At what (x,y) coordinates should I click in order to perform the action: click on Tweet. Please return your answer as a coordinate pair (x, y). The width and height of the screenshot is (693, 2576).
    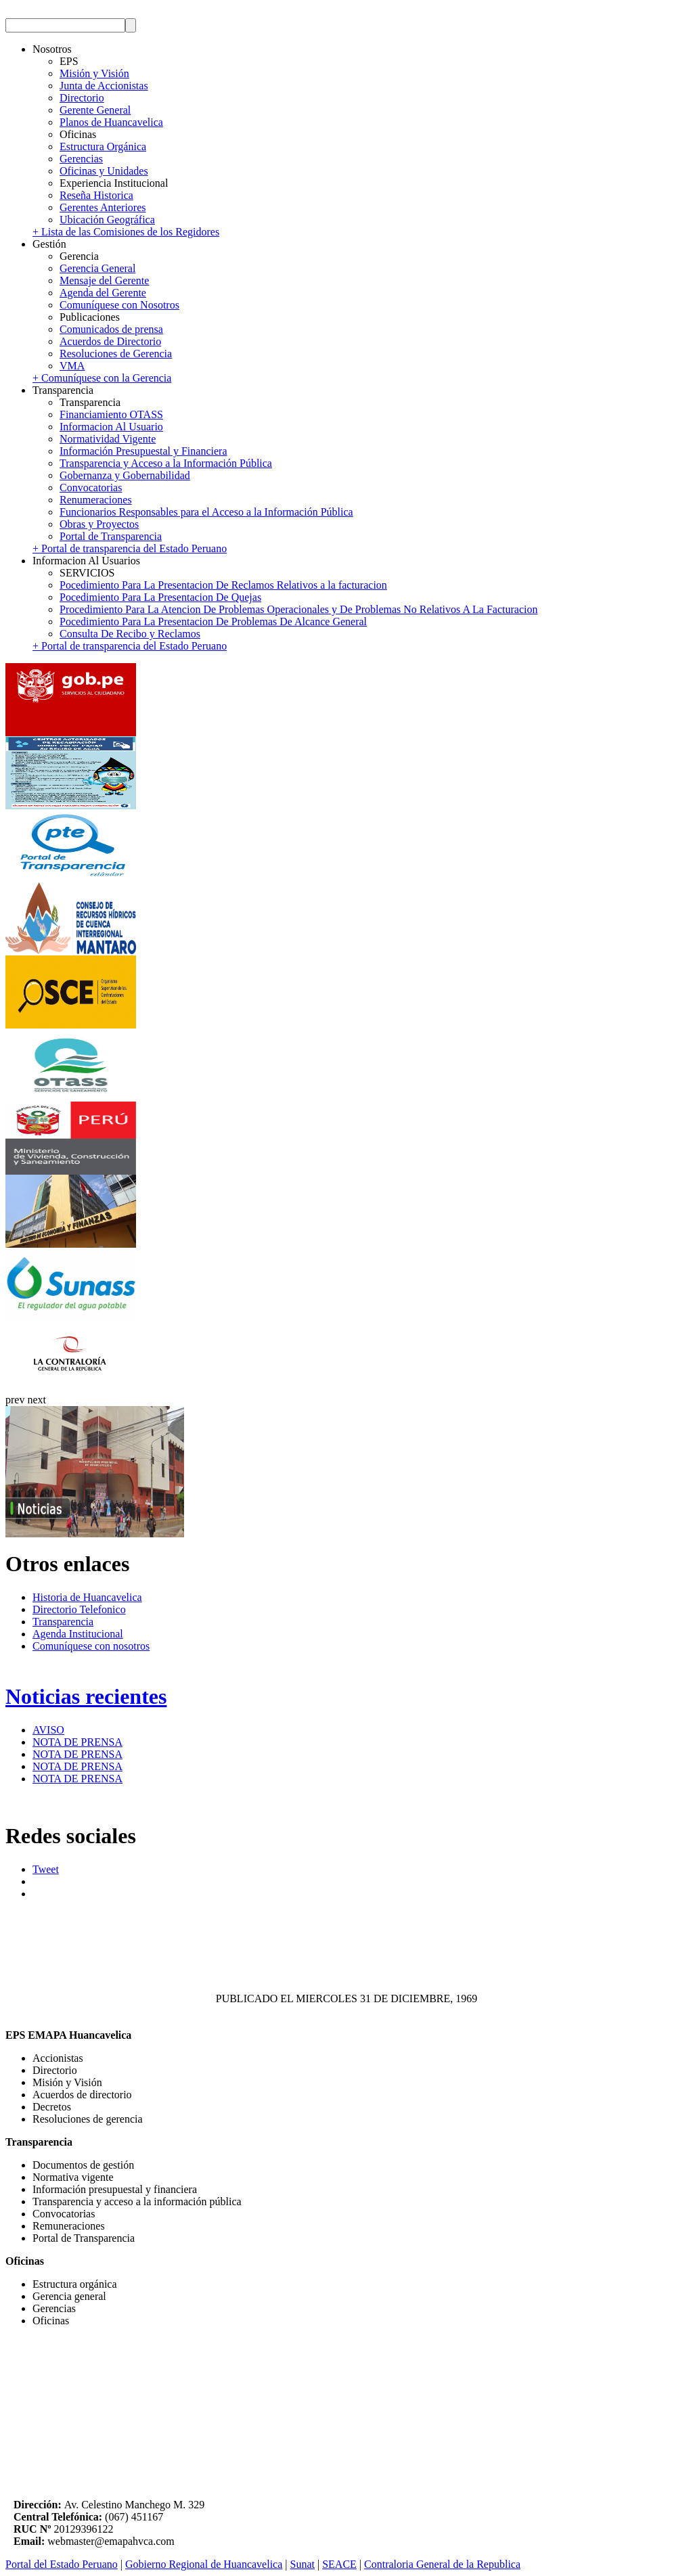
    Looking at the image, I should click on (45, 1869).